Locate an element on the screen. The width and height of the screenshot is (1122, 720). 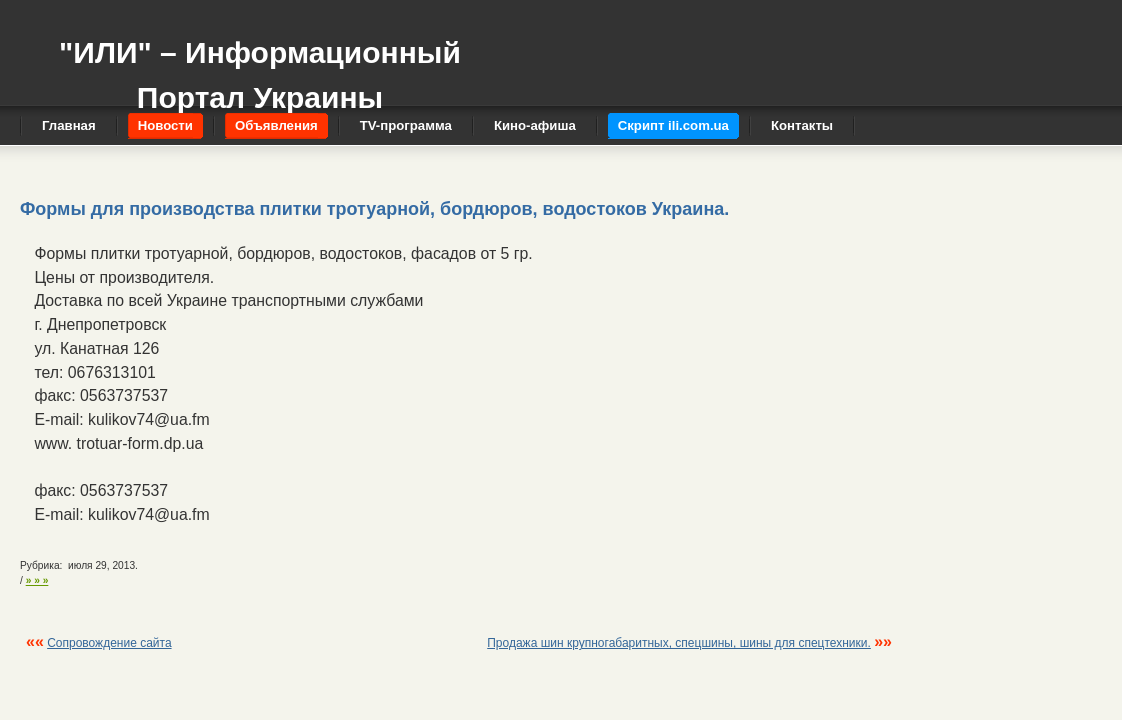
Продажа шин крупногабаритных, спецшины, шины для спецтехники. is located at coordinates (679, 643).